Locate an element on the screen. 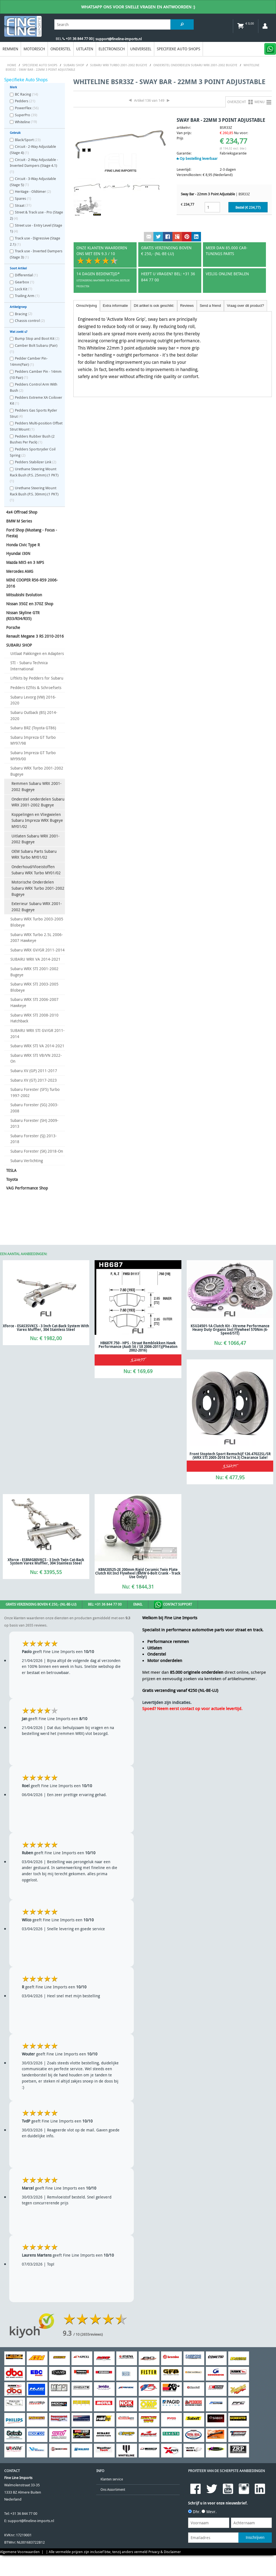 The width and height of the screenshot is (276, 2576). VAG Performance Shop is located at coordinates (27, 1188).